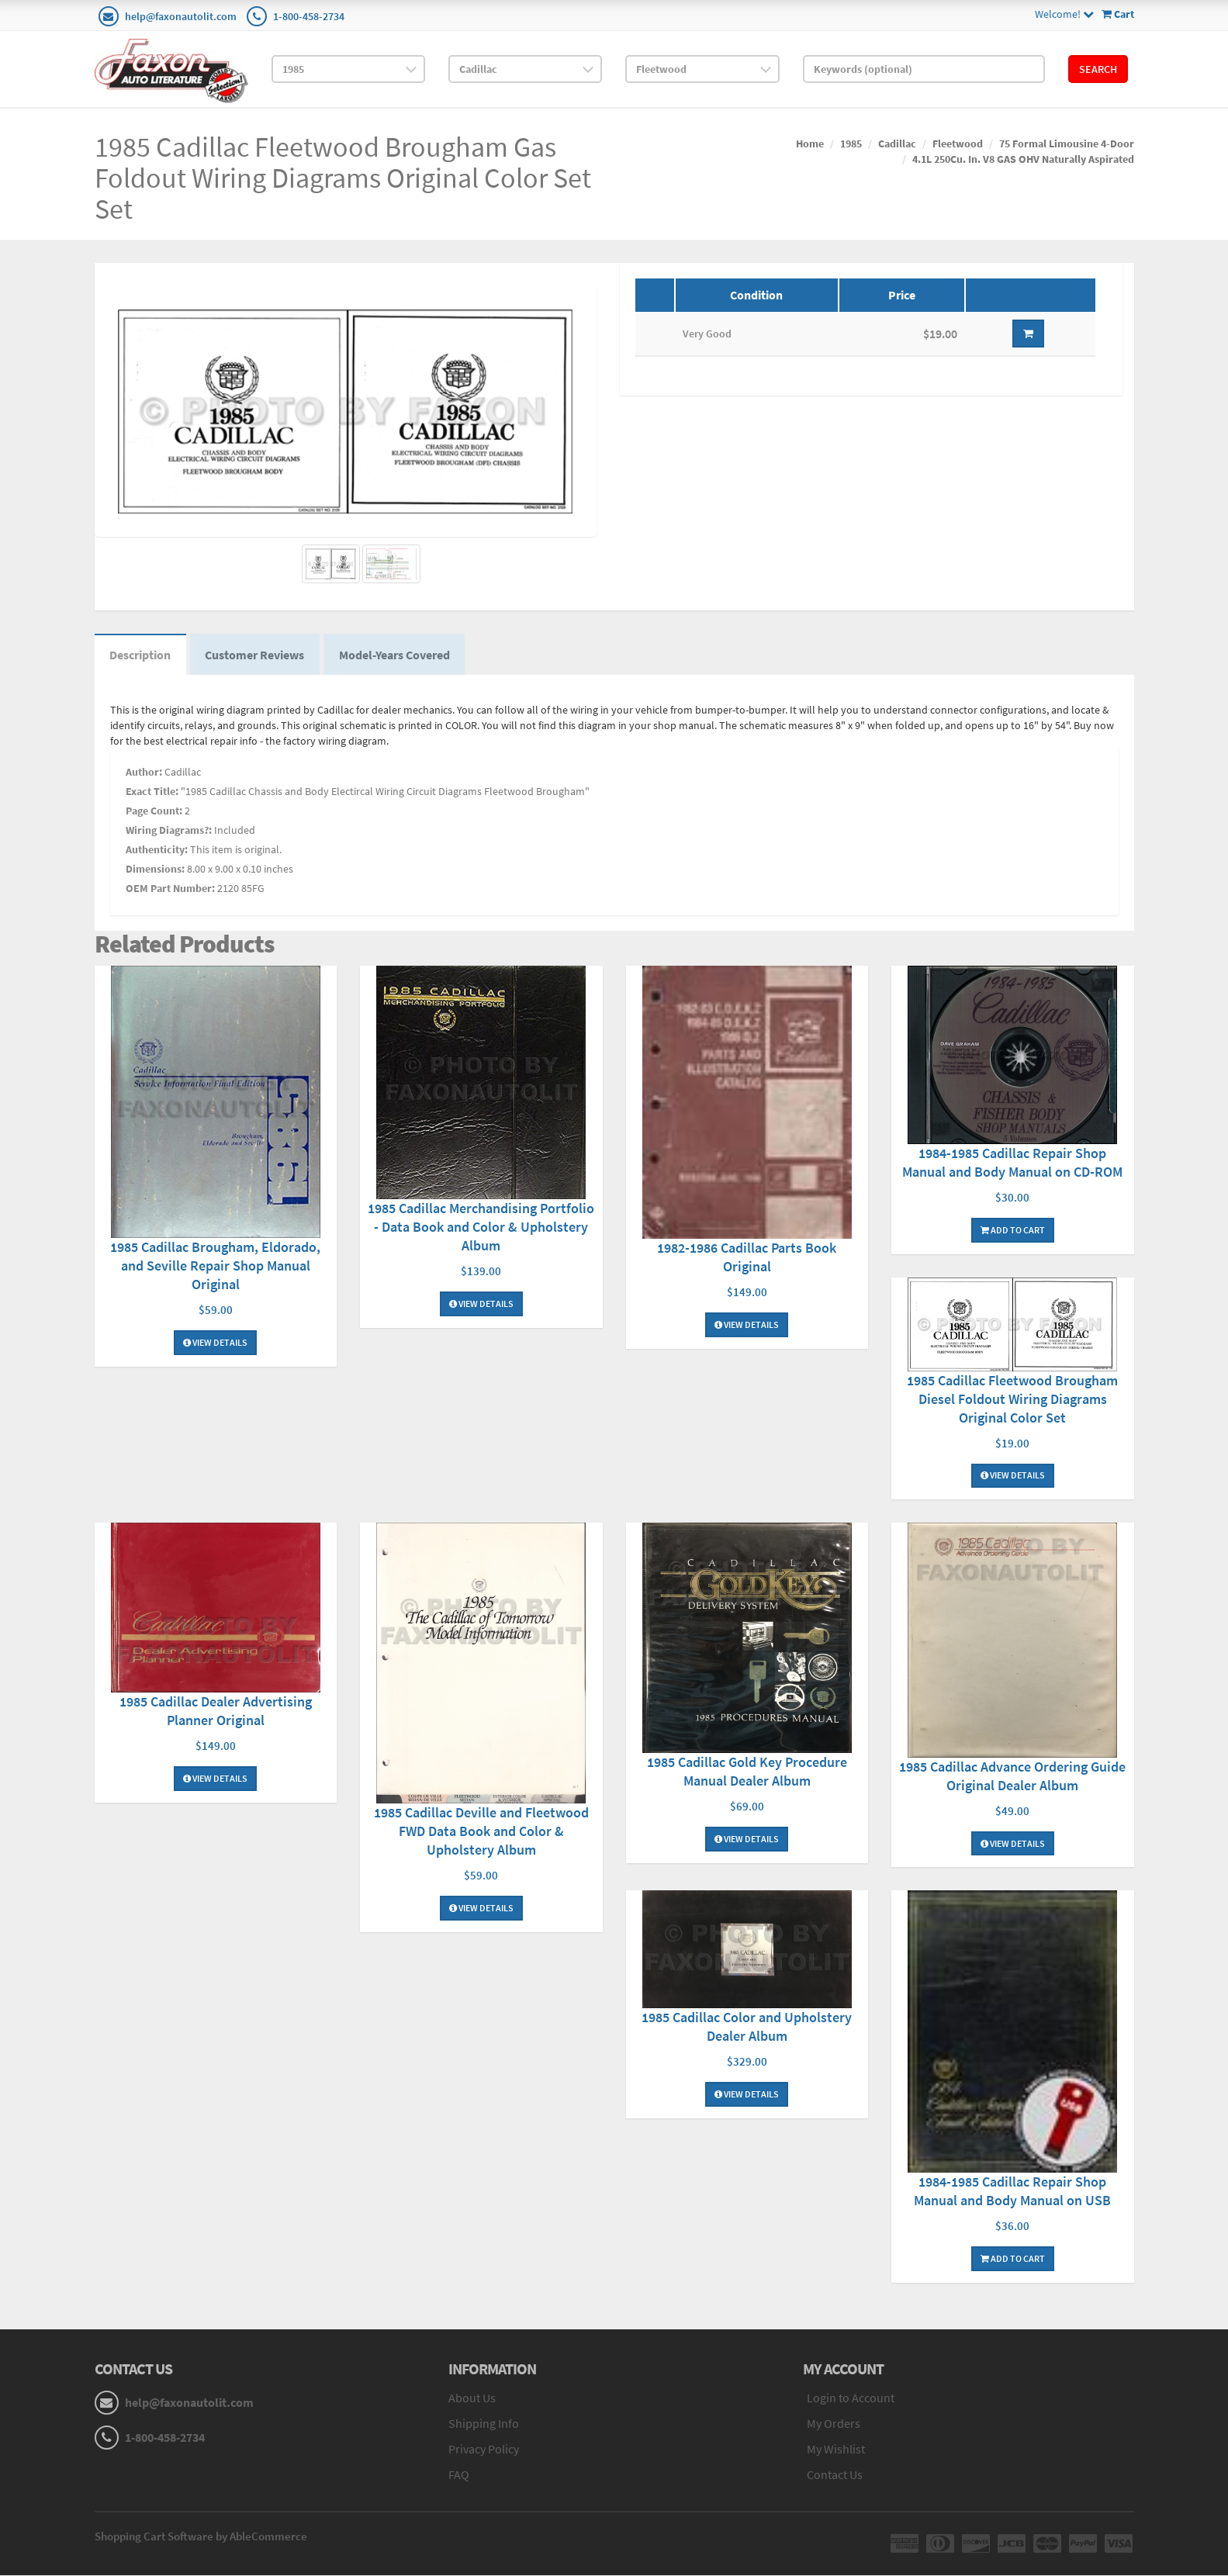 This screenshot has width=1228, height=2576. Describe the element at coordinates (458, 2475) in the screenshot. I see `FAQ` at that location.